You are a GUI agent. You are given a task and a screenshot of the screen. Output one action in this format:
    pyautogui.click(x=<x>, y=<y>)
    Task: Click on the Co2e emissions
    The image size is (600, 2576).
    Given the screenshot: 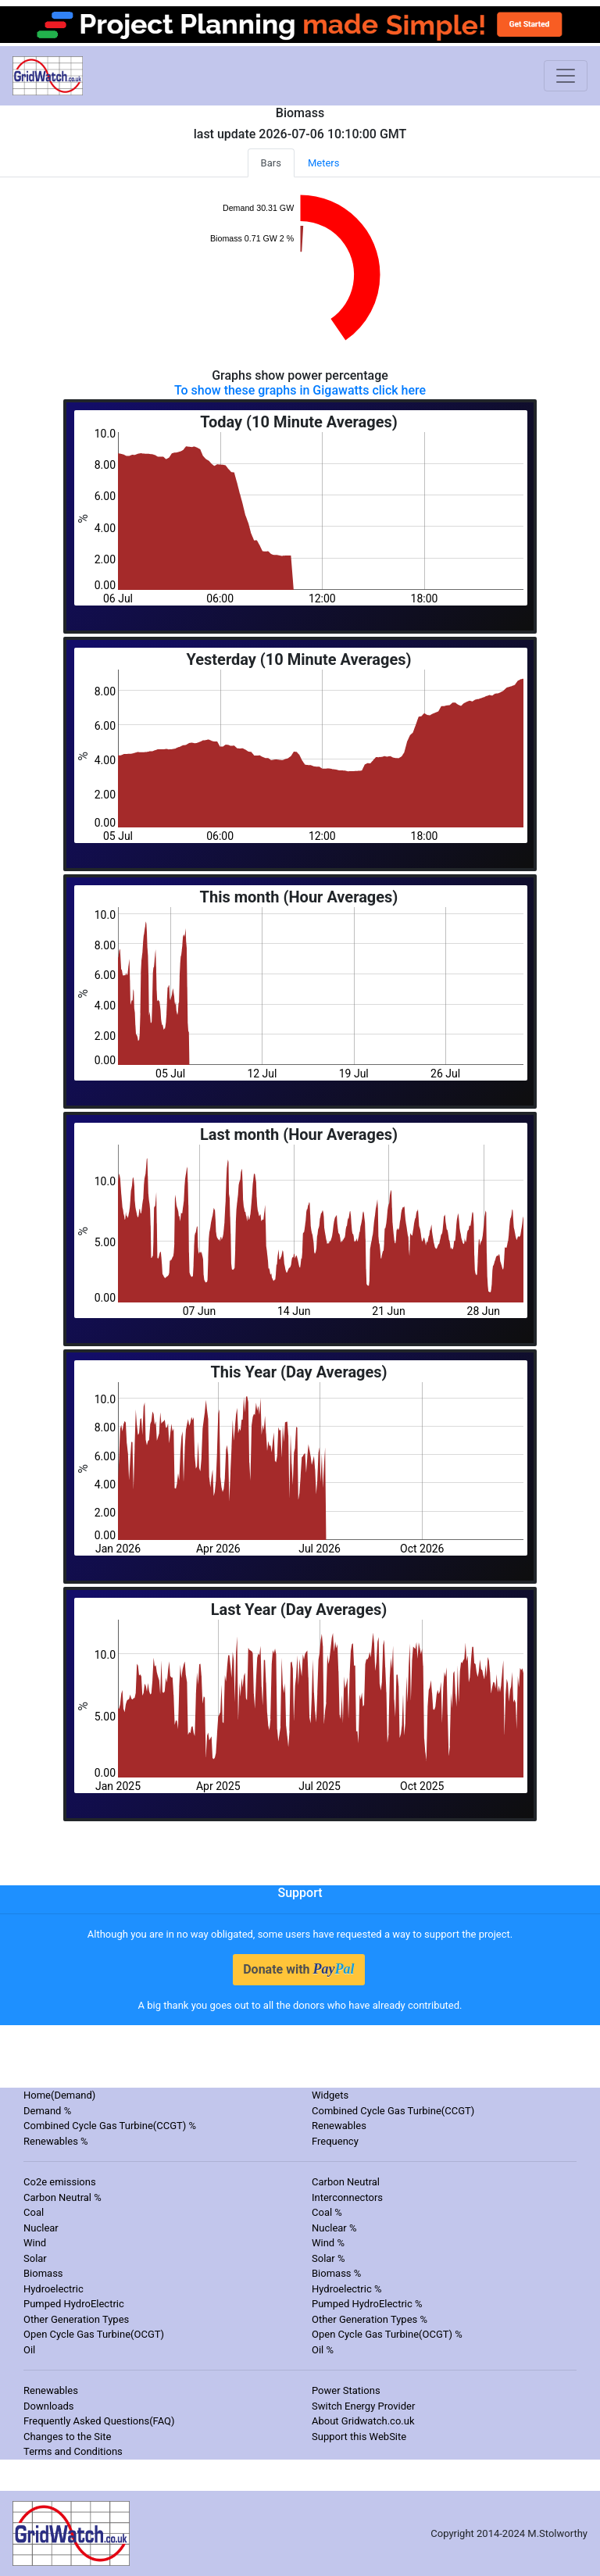 What is the action you would take?
    pyautogui.click(x=59, y=2182)
    